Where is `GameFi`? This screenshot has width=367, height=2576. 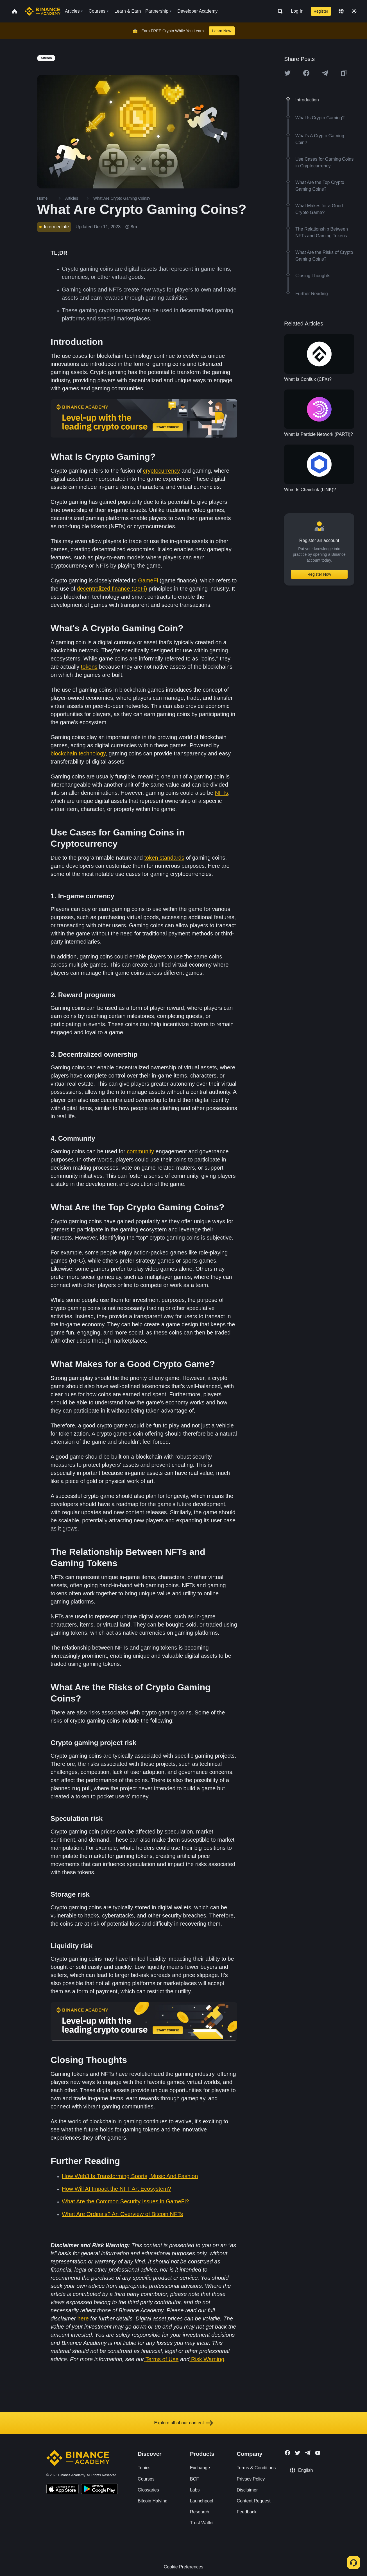
GameFi is located at coordinates (148, 580).